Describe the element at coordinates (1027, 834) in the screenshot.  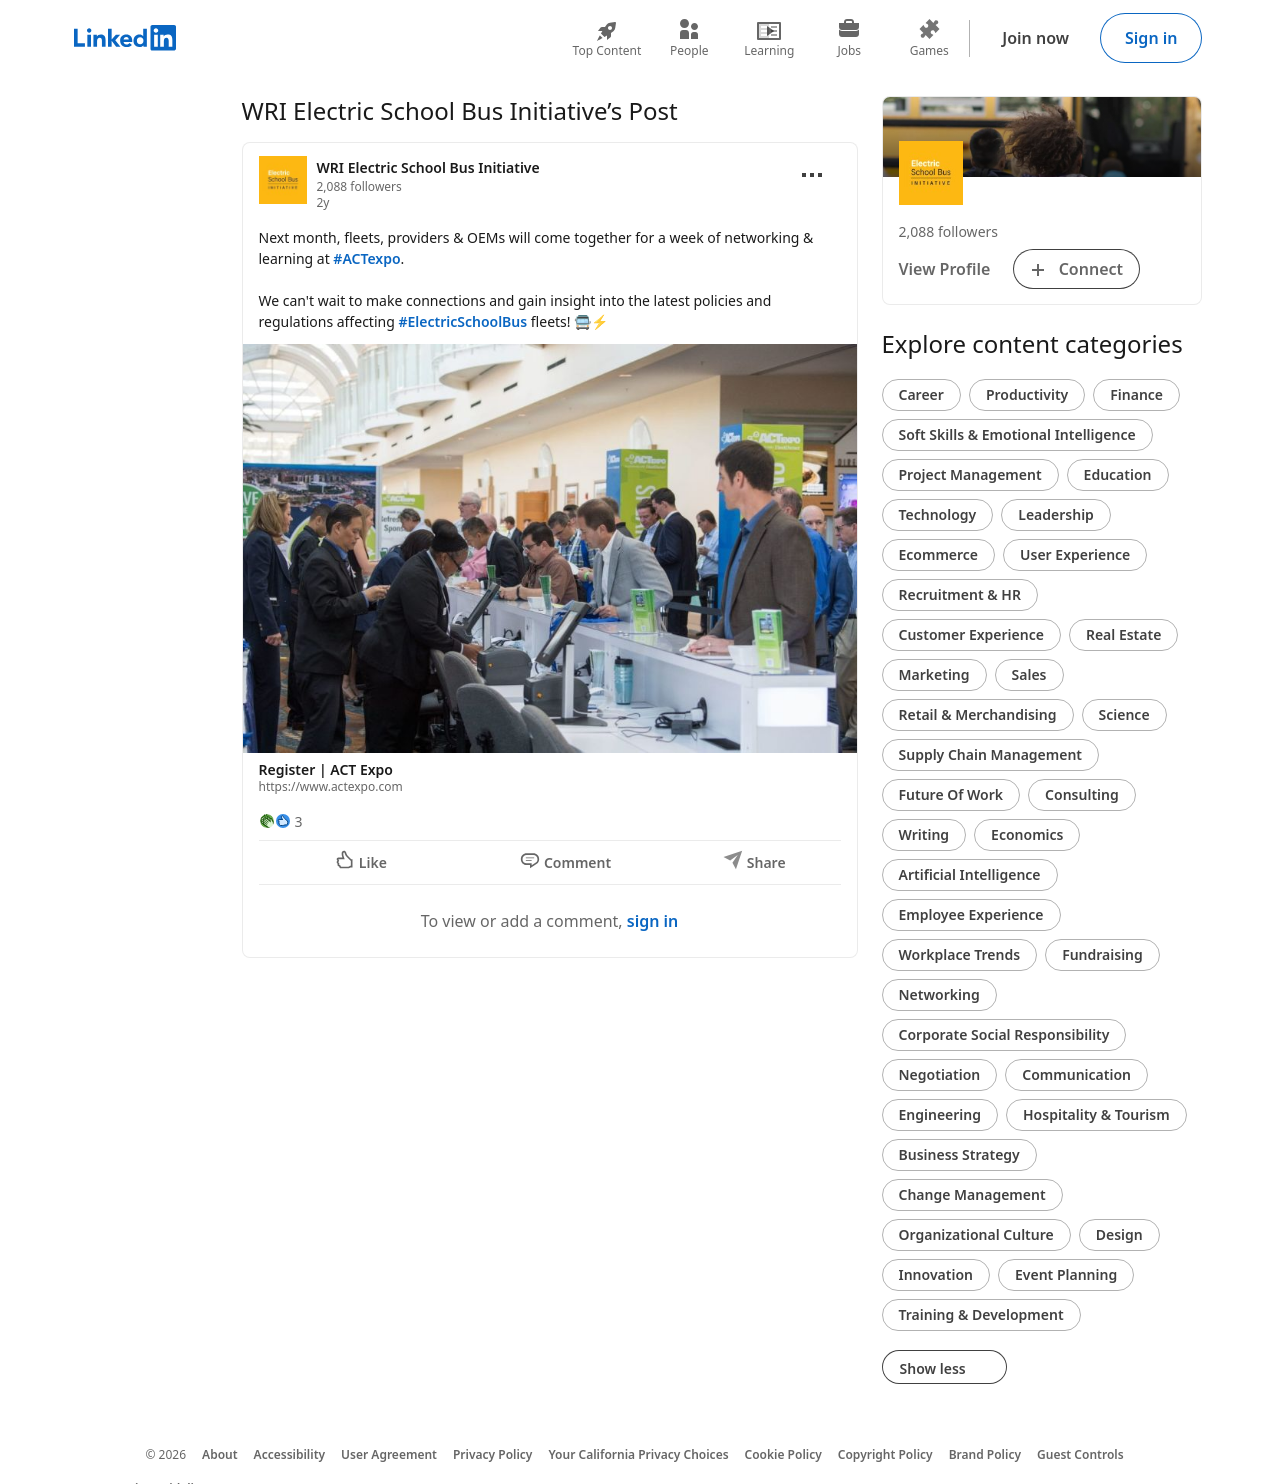
I see `Economics` at that location.